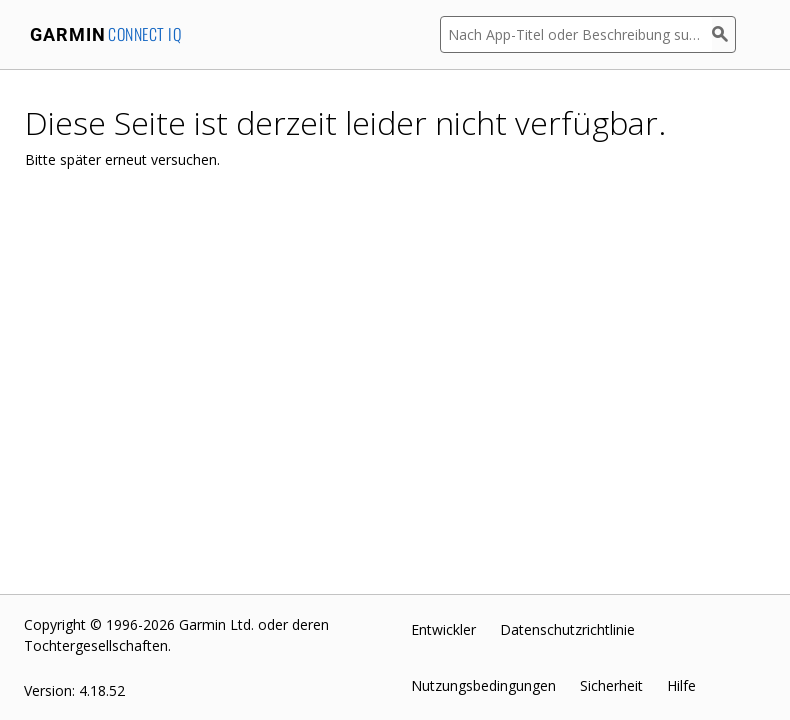 The width and height of the screenshot is (790, 720). I want to click on Hilfe, so click(681, 685).